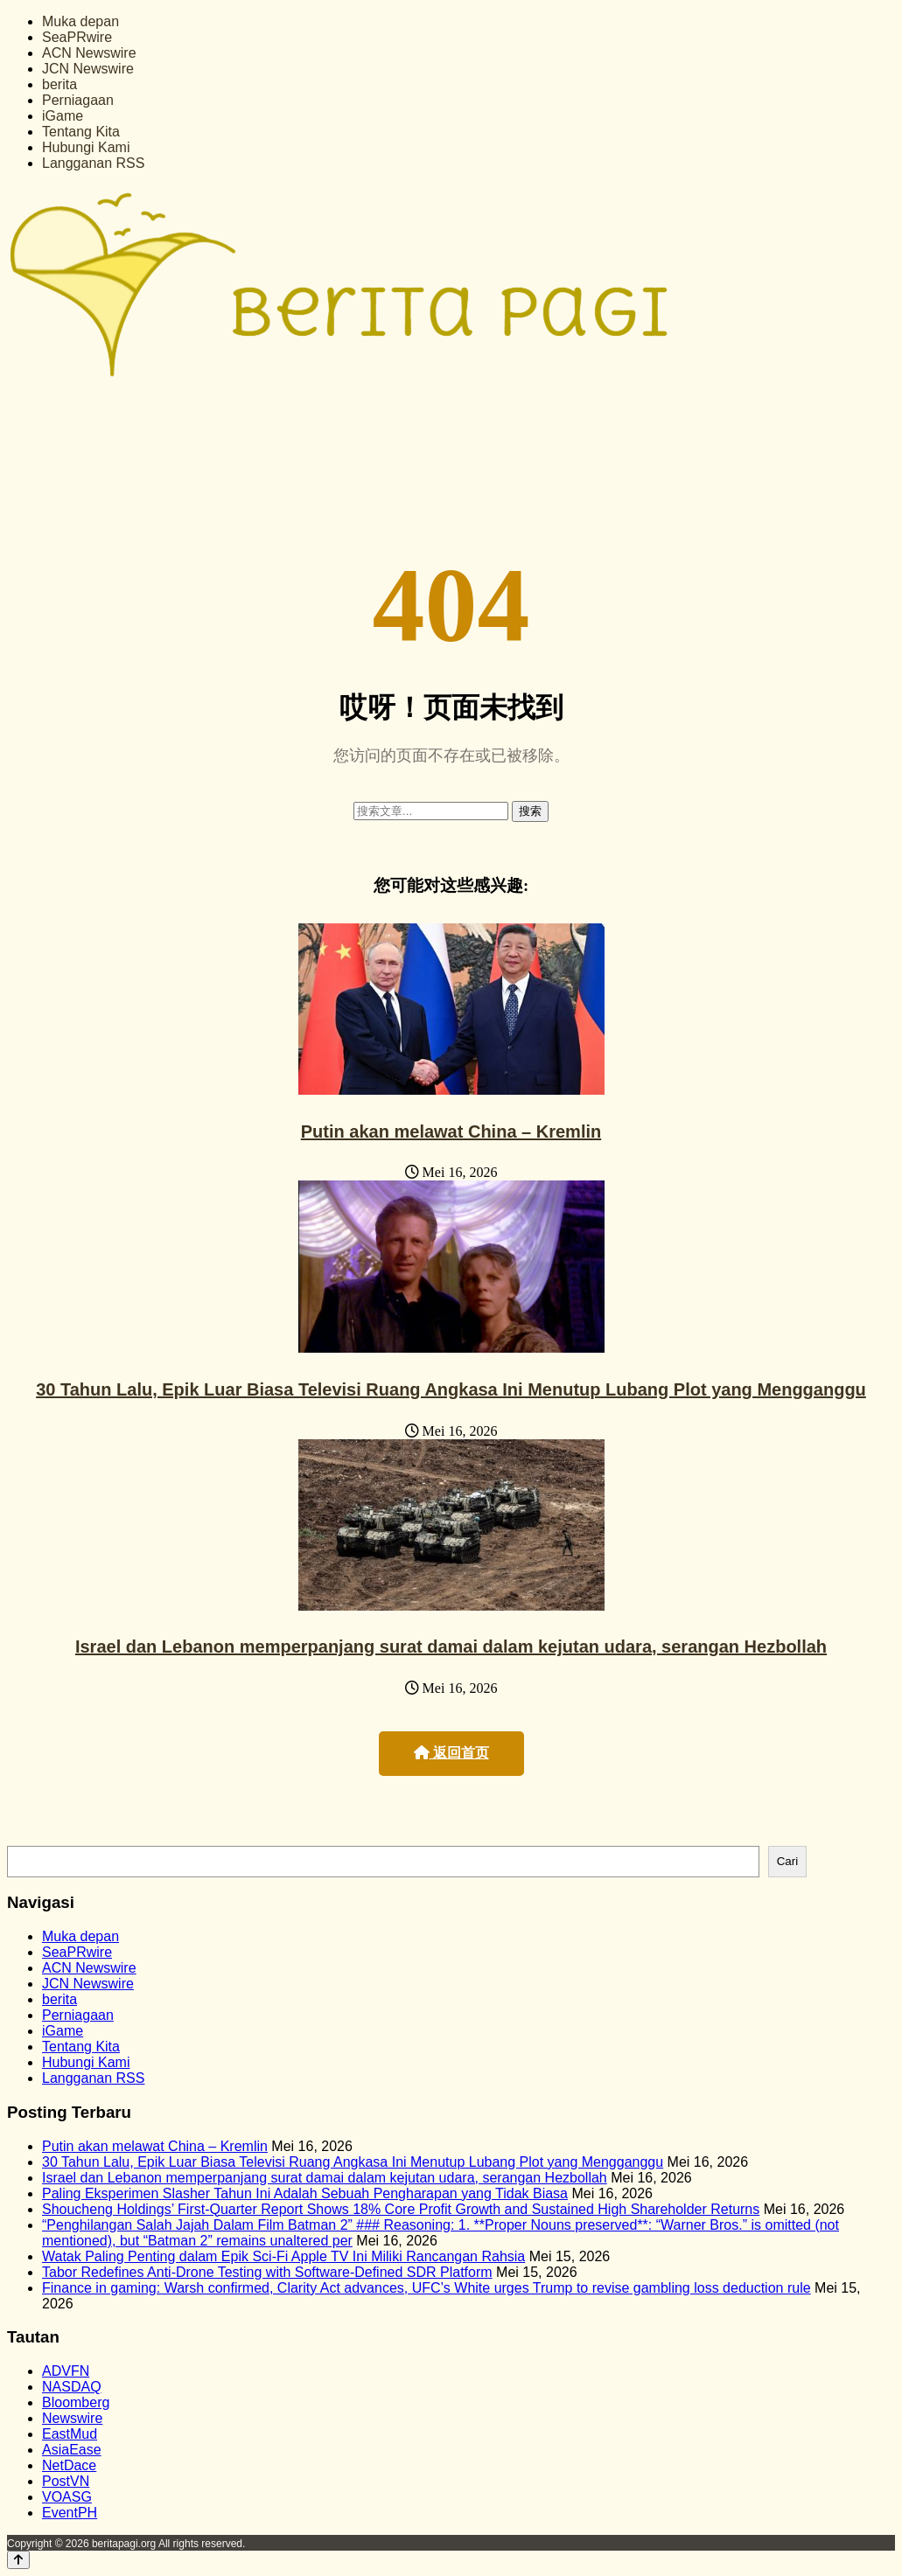 The image size is (902, 2576). I want to click on Langganan RSS, so click(93, 163).